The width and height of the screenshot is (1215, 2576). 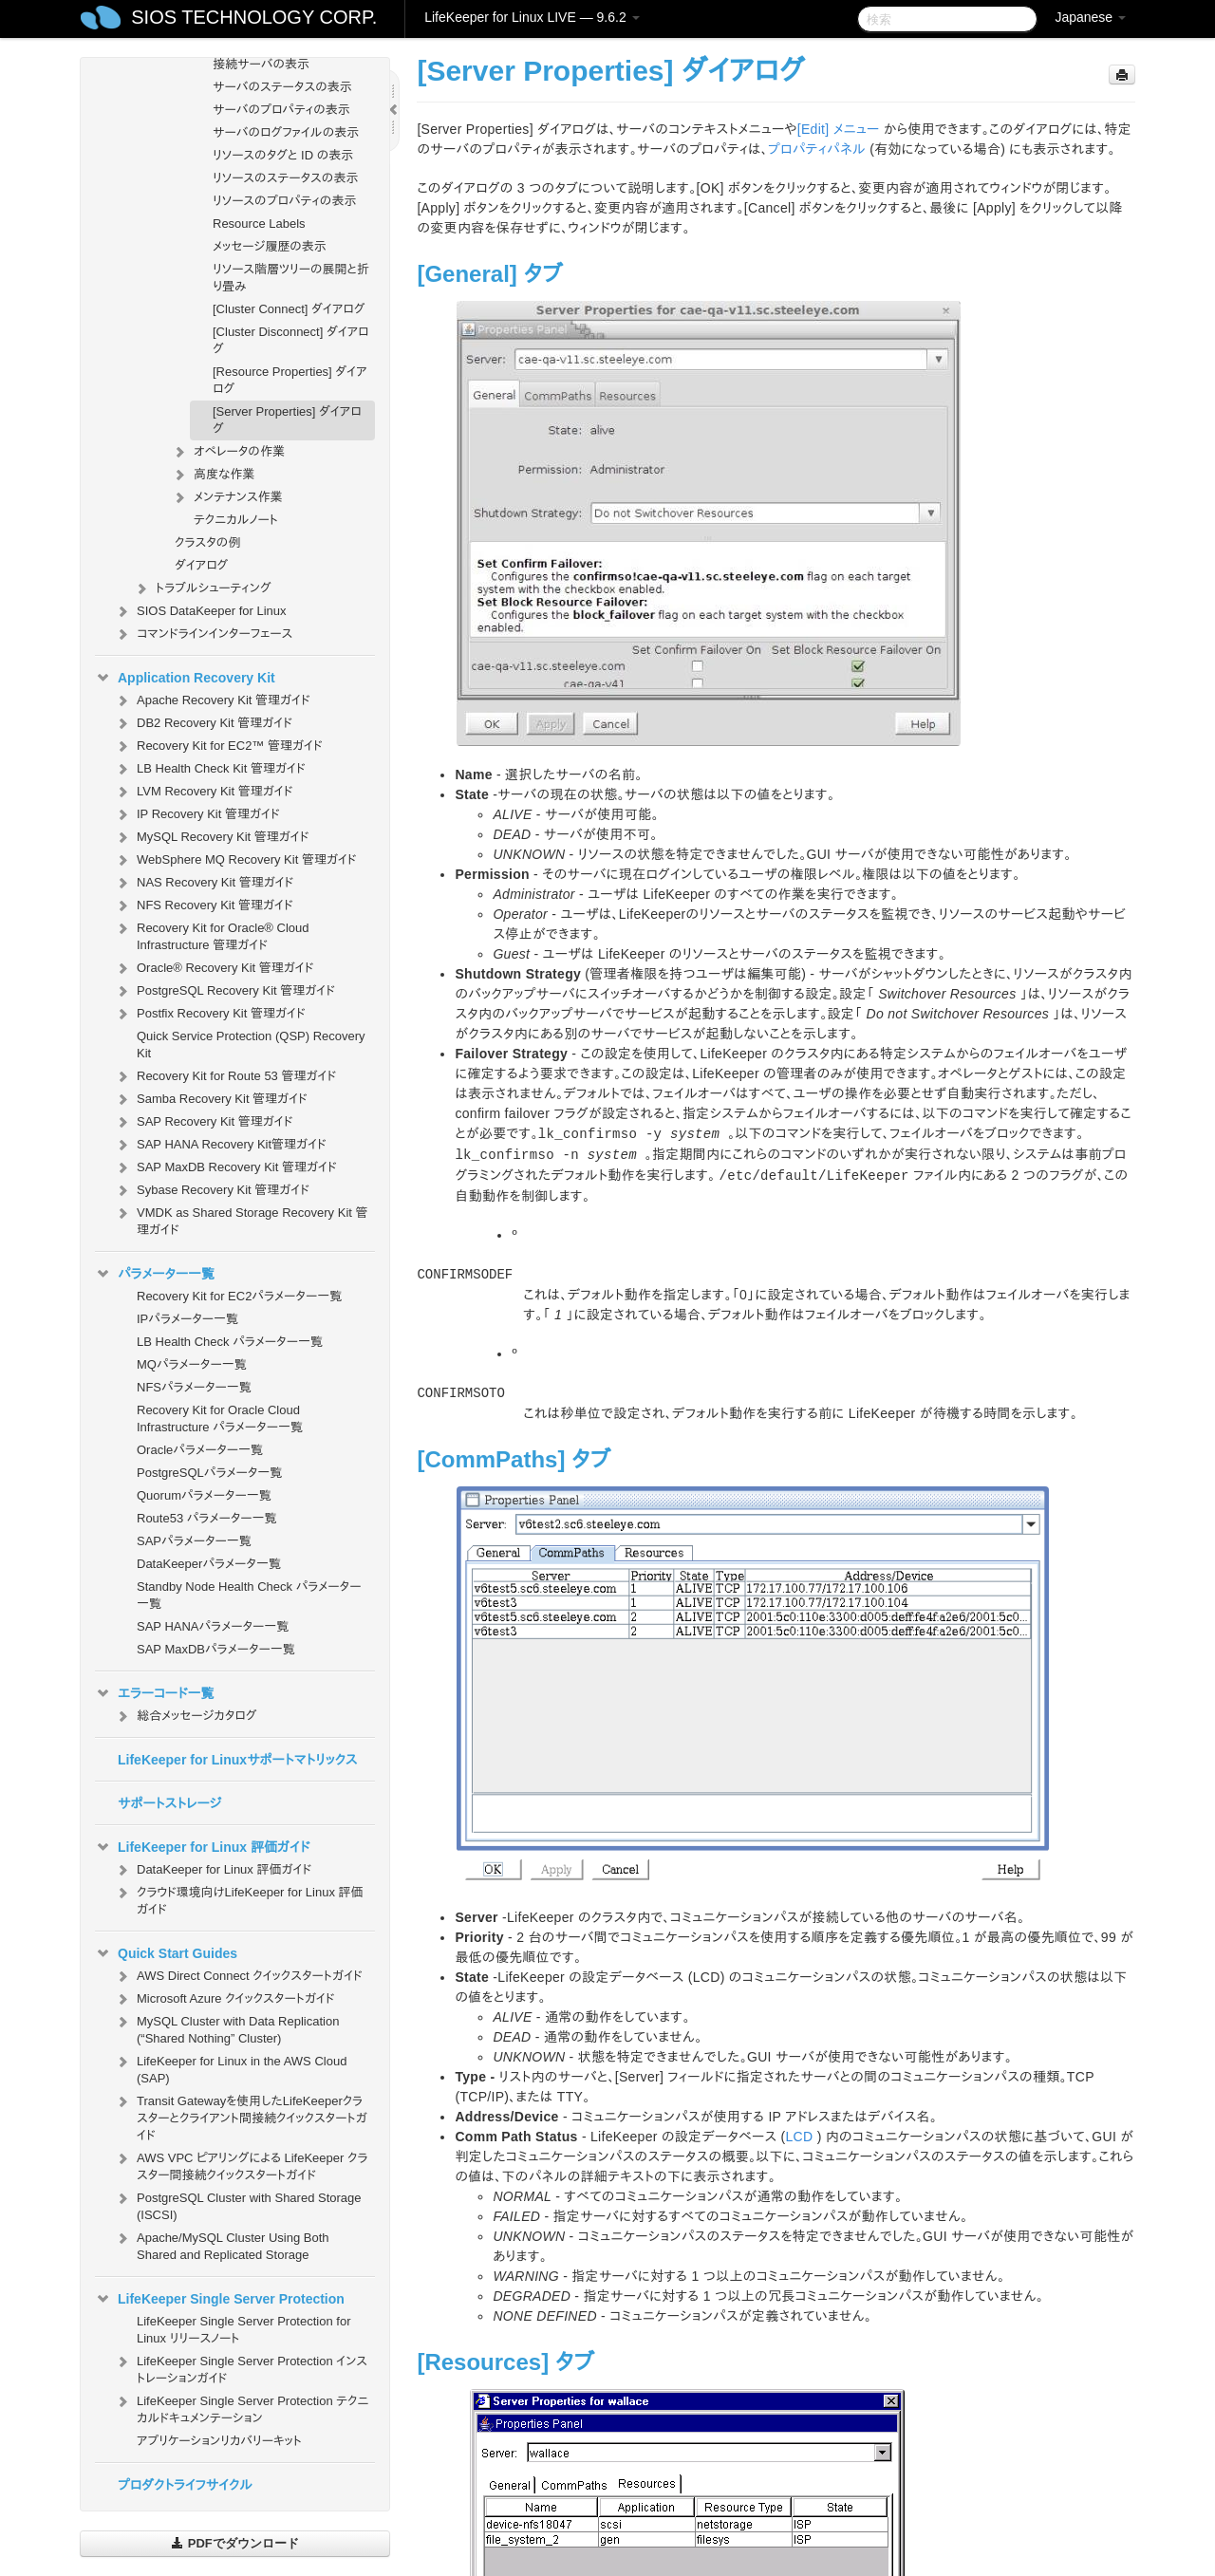 I want to click on Quick Start Guides, so click(x=166, y=1953).